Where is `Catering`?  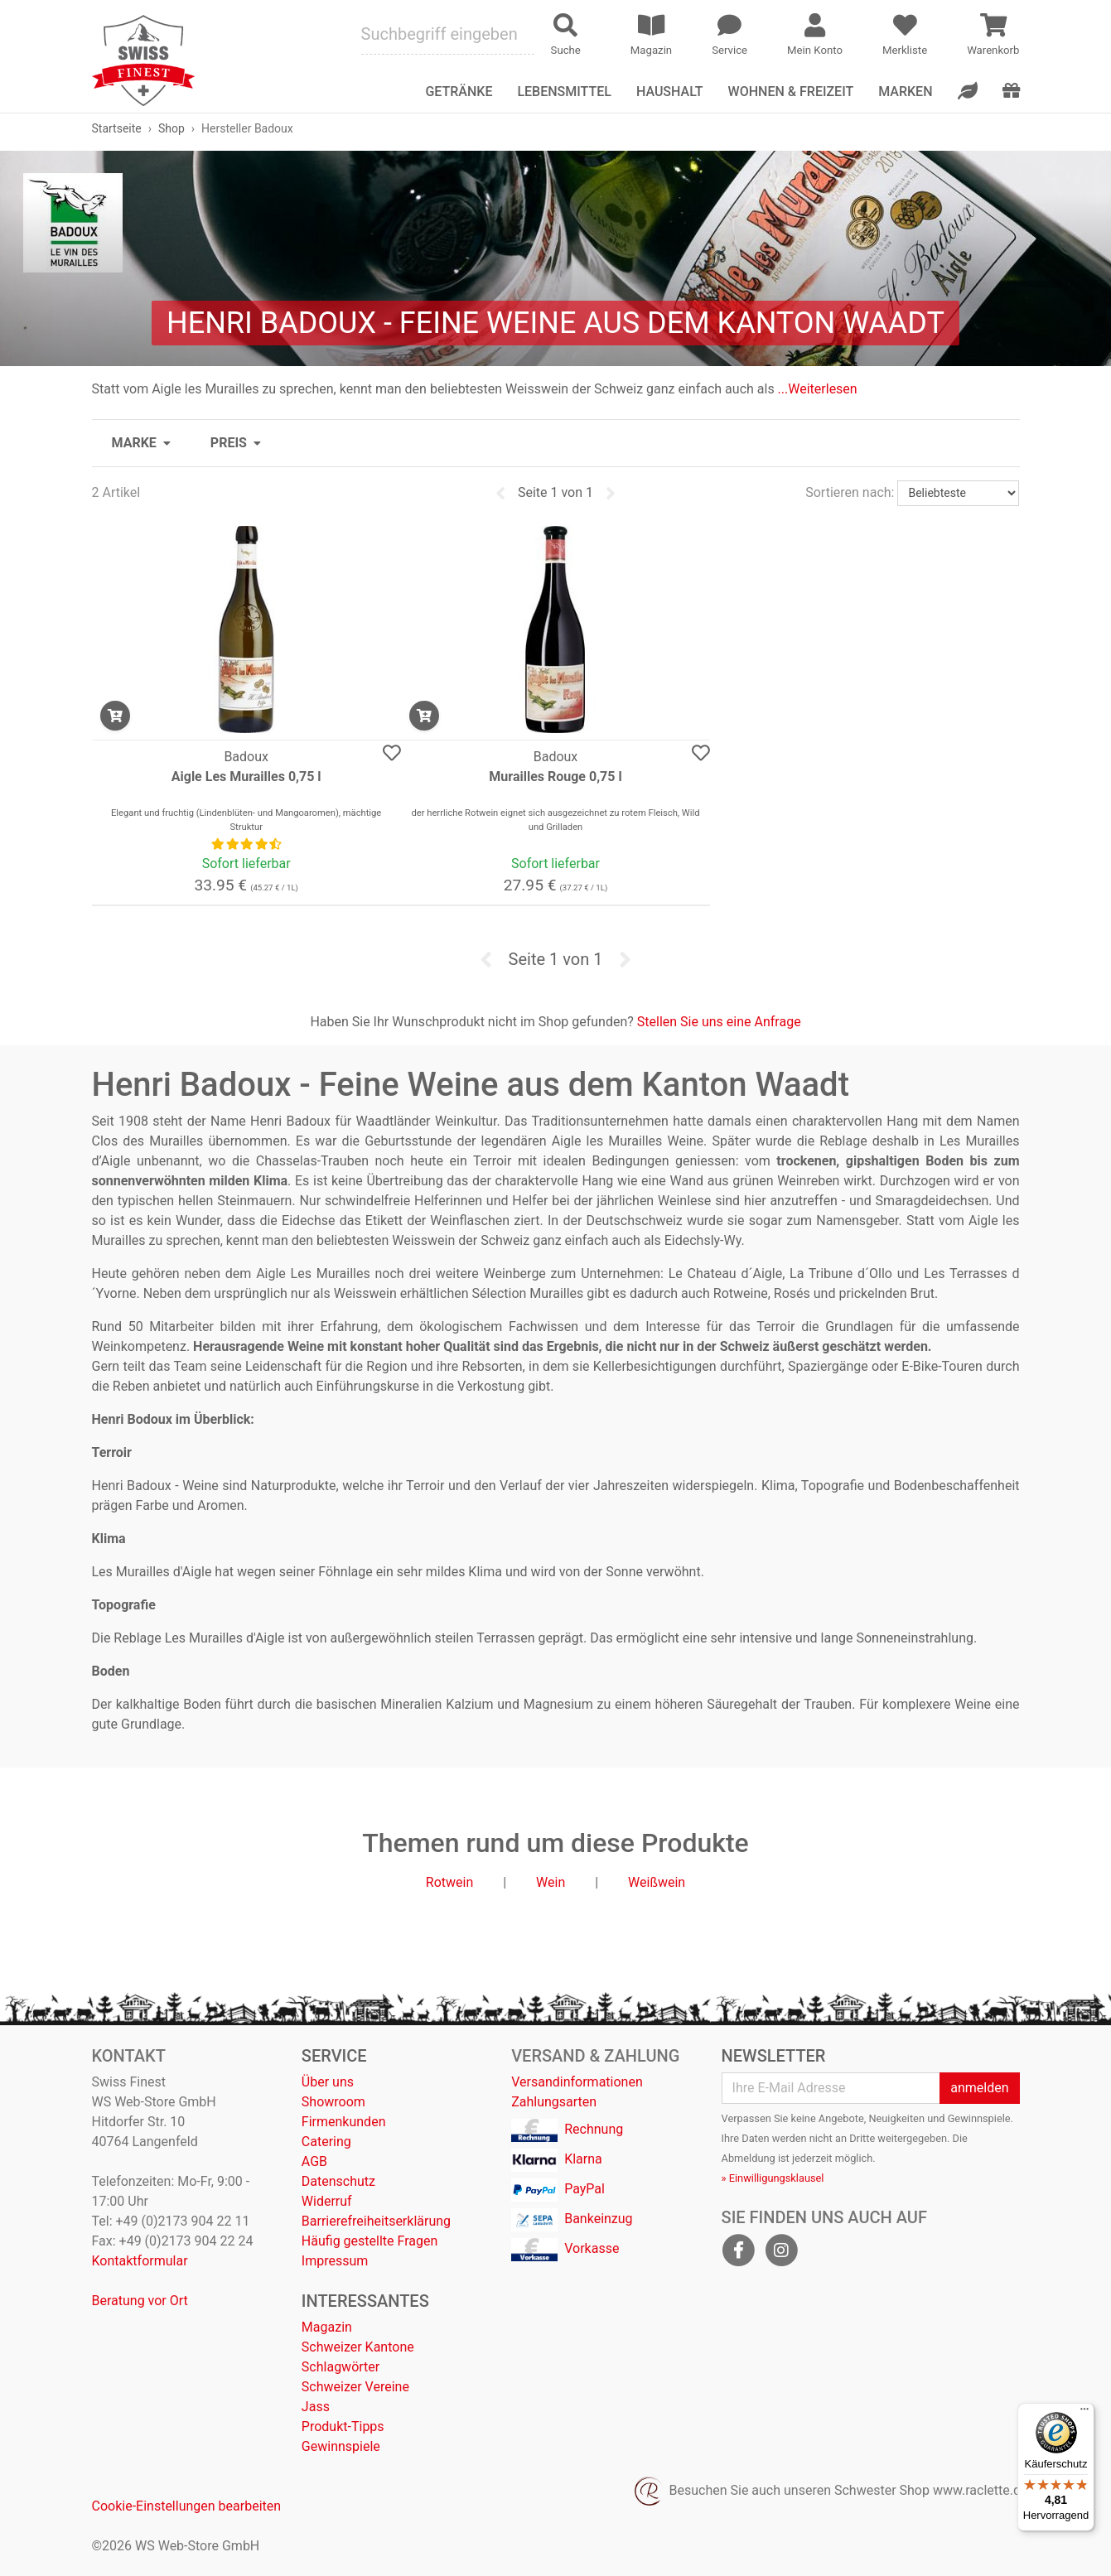
Catering is located at coordinates (326, 2141).